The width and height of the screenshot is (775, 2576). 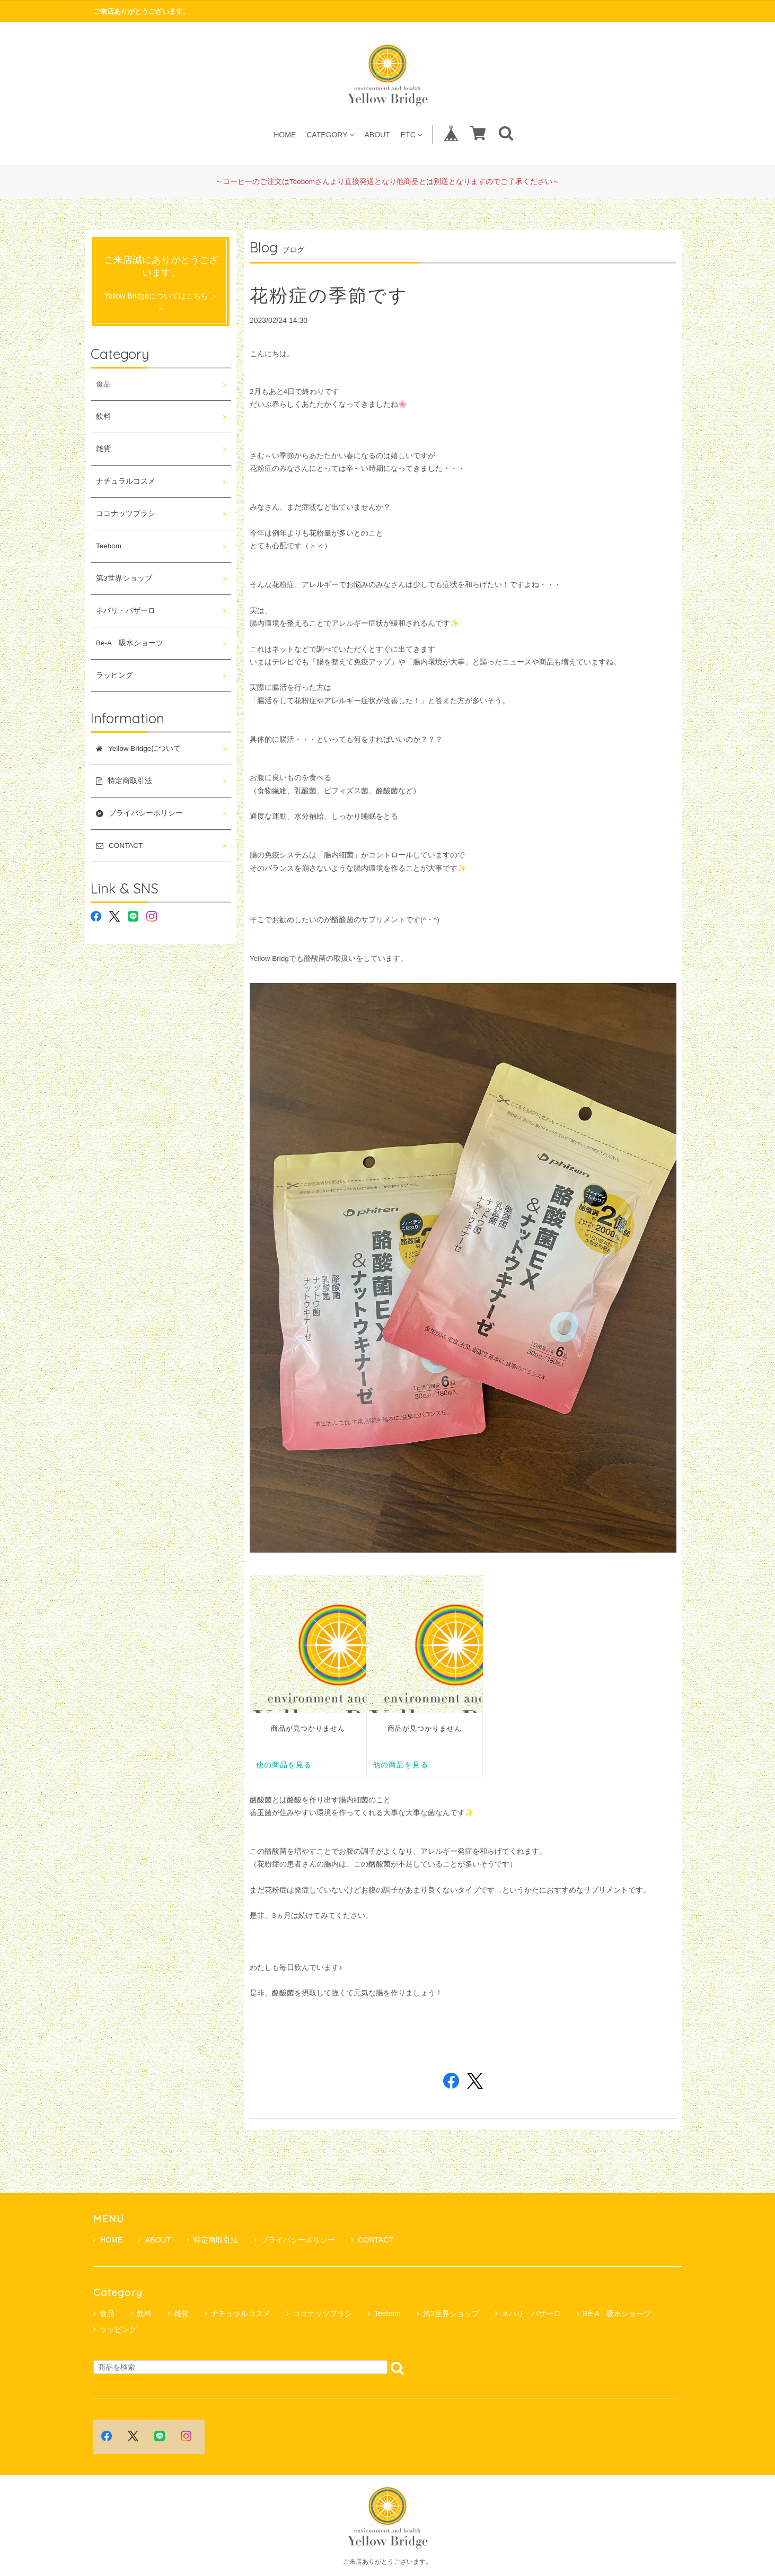 What do you see at coordinates (212, 2240) in the screenshot?
I see `特定商取引法` at bounding box center [212, 2240].